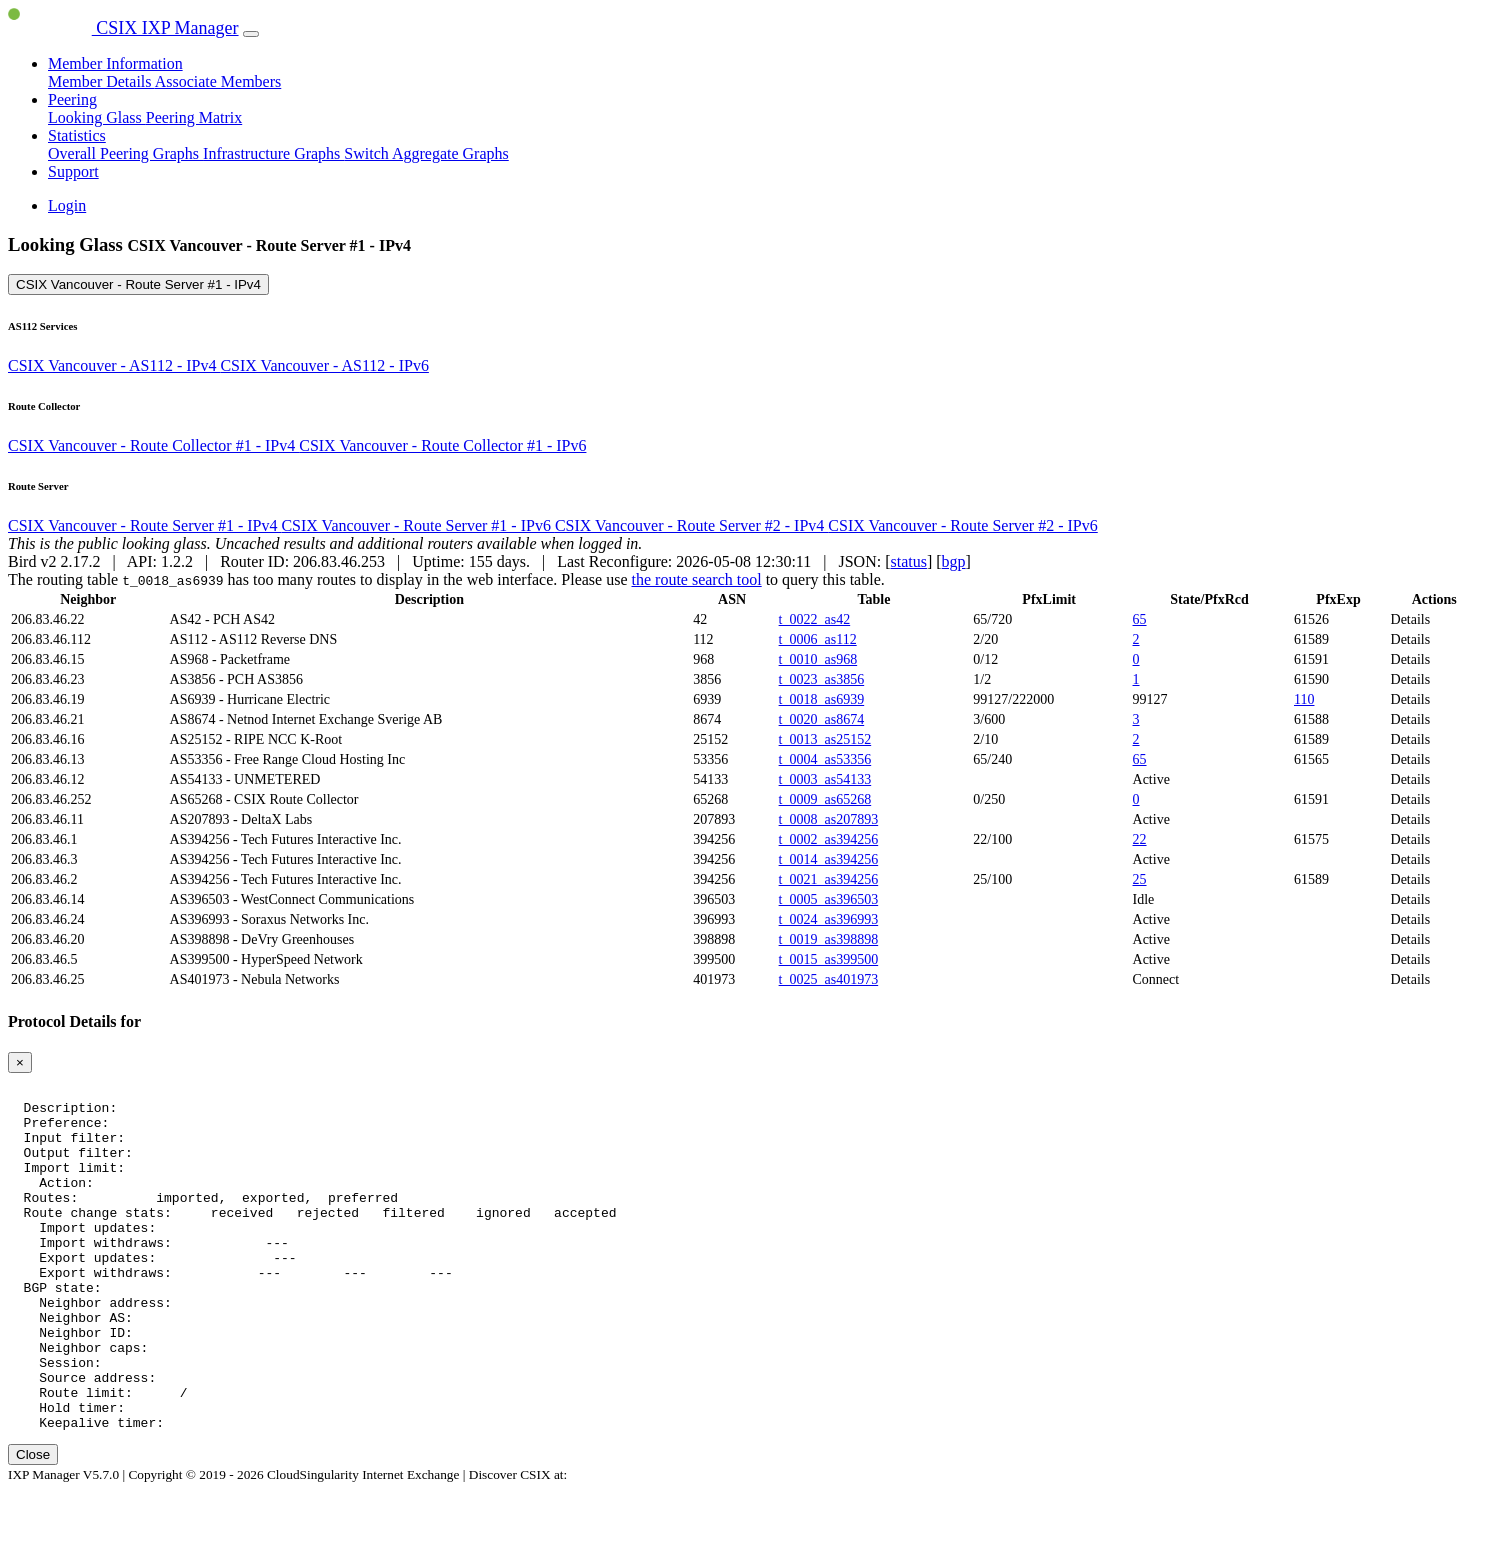 The image size is (1489, 1560). What do you see at coordinates (138, 284) in the screenshot?
I see `CSIX Vancouver - Route Server #1 - IPv4` at bounding box center [138, 284].